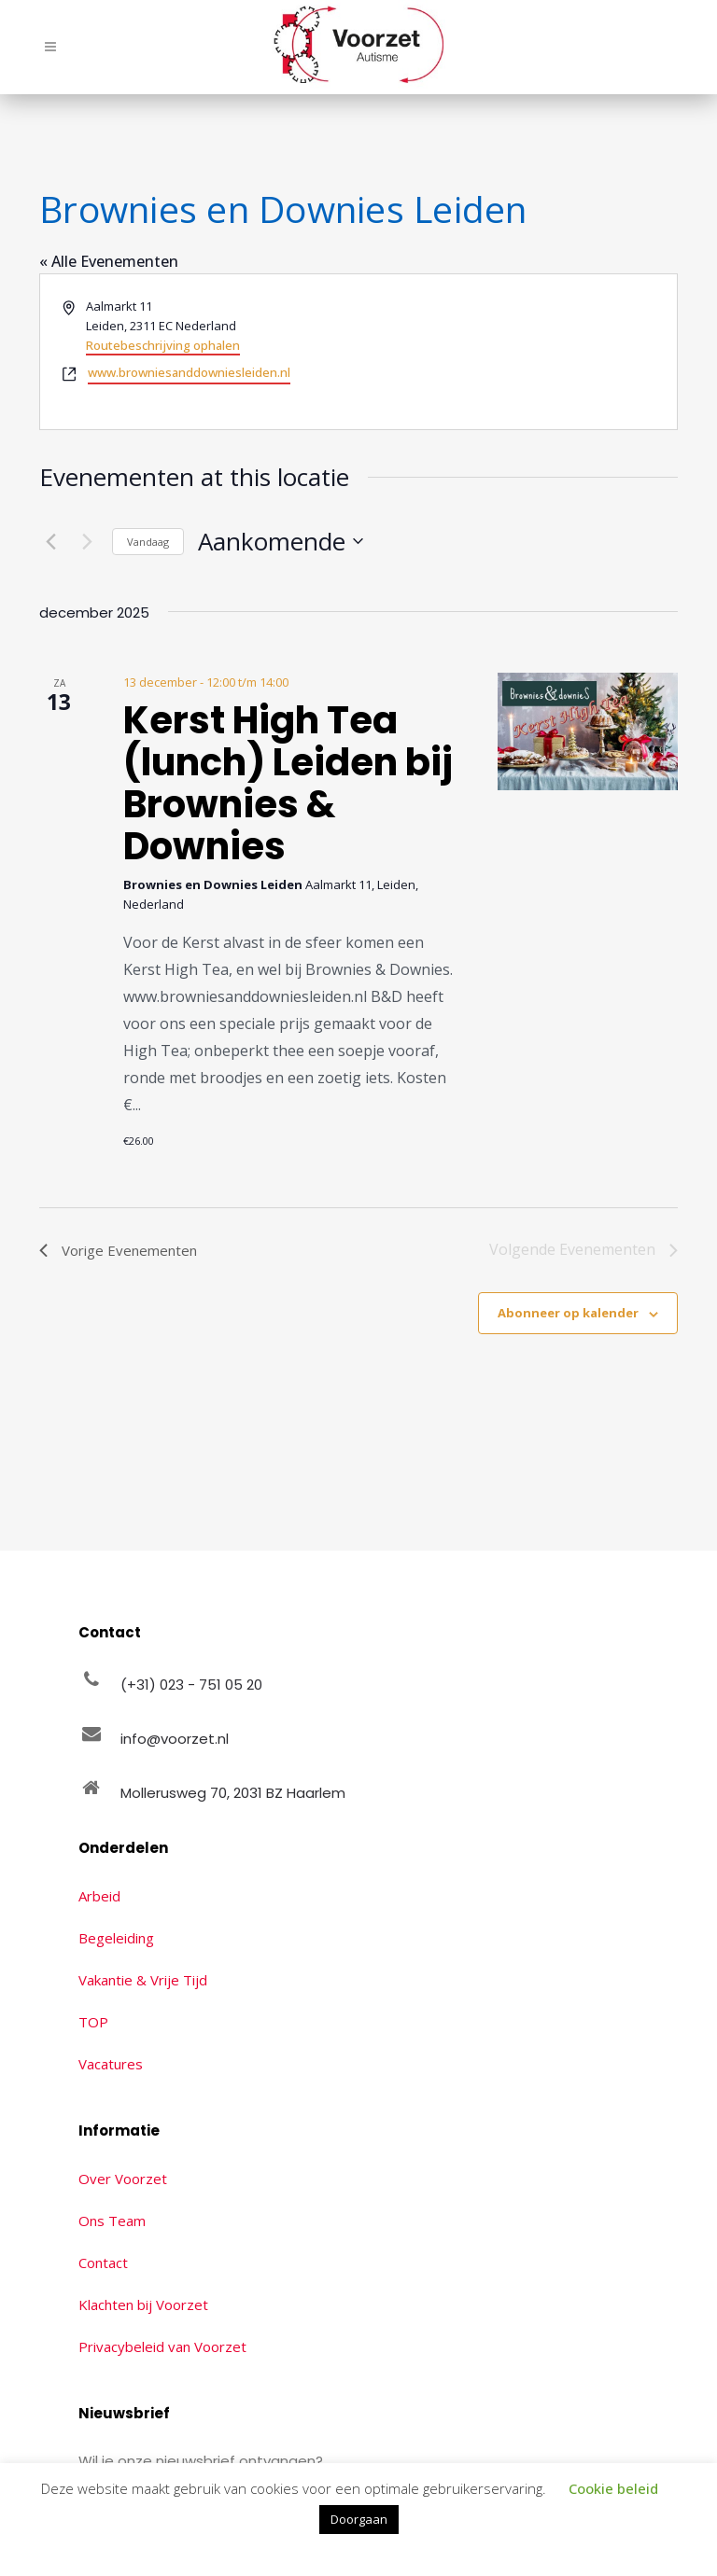 The width and height of the screenshot is (717, 2576). Describe the element at coordinates (148, 542) in the screenshot. I see `Vandaag` at that location.